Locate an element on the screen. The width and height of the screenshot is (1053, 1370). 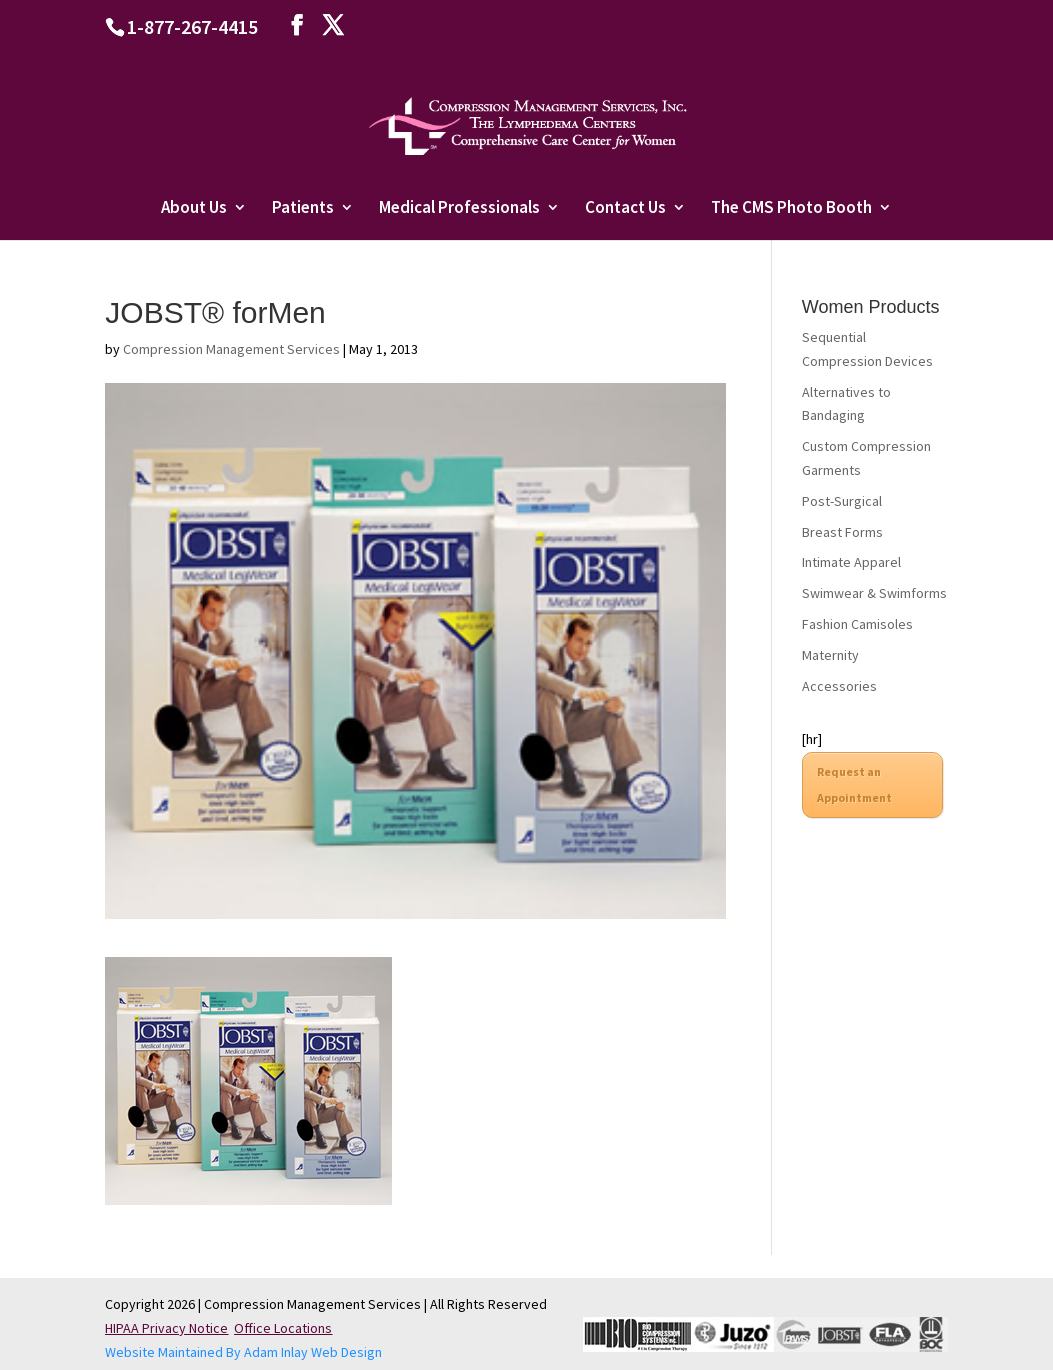
Compression Management Services is located at coordinates (231, 349).